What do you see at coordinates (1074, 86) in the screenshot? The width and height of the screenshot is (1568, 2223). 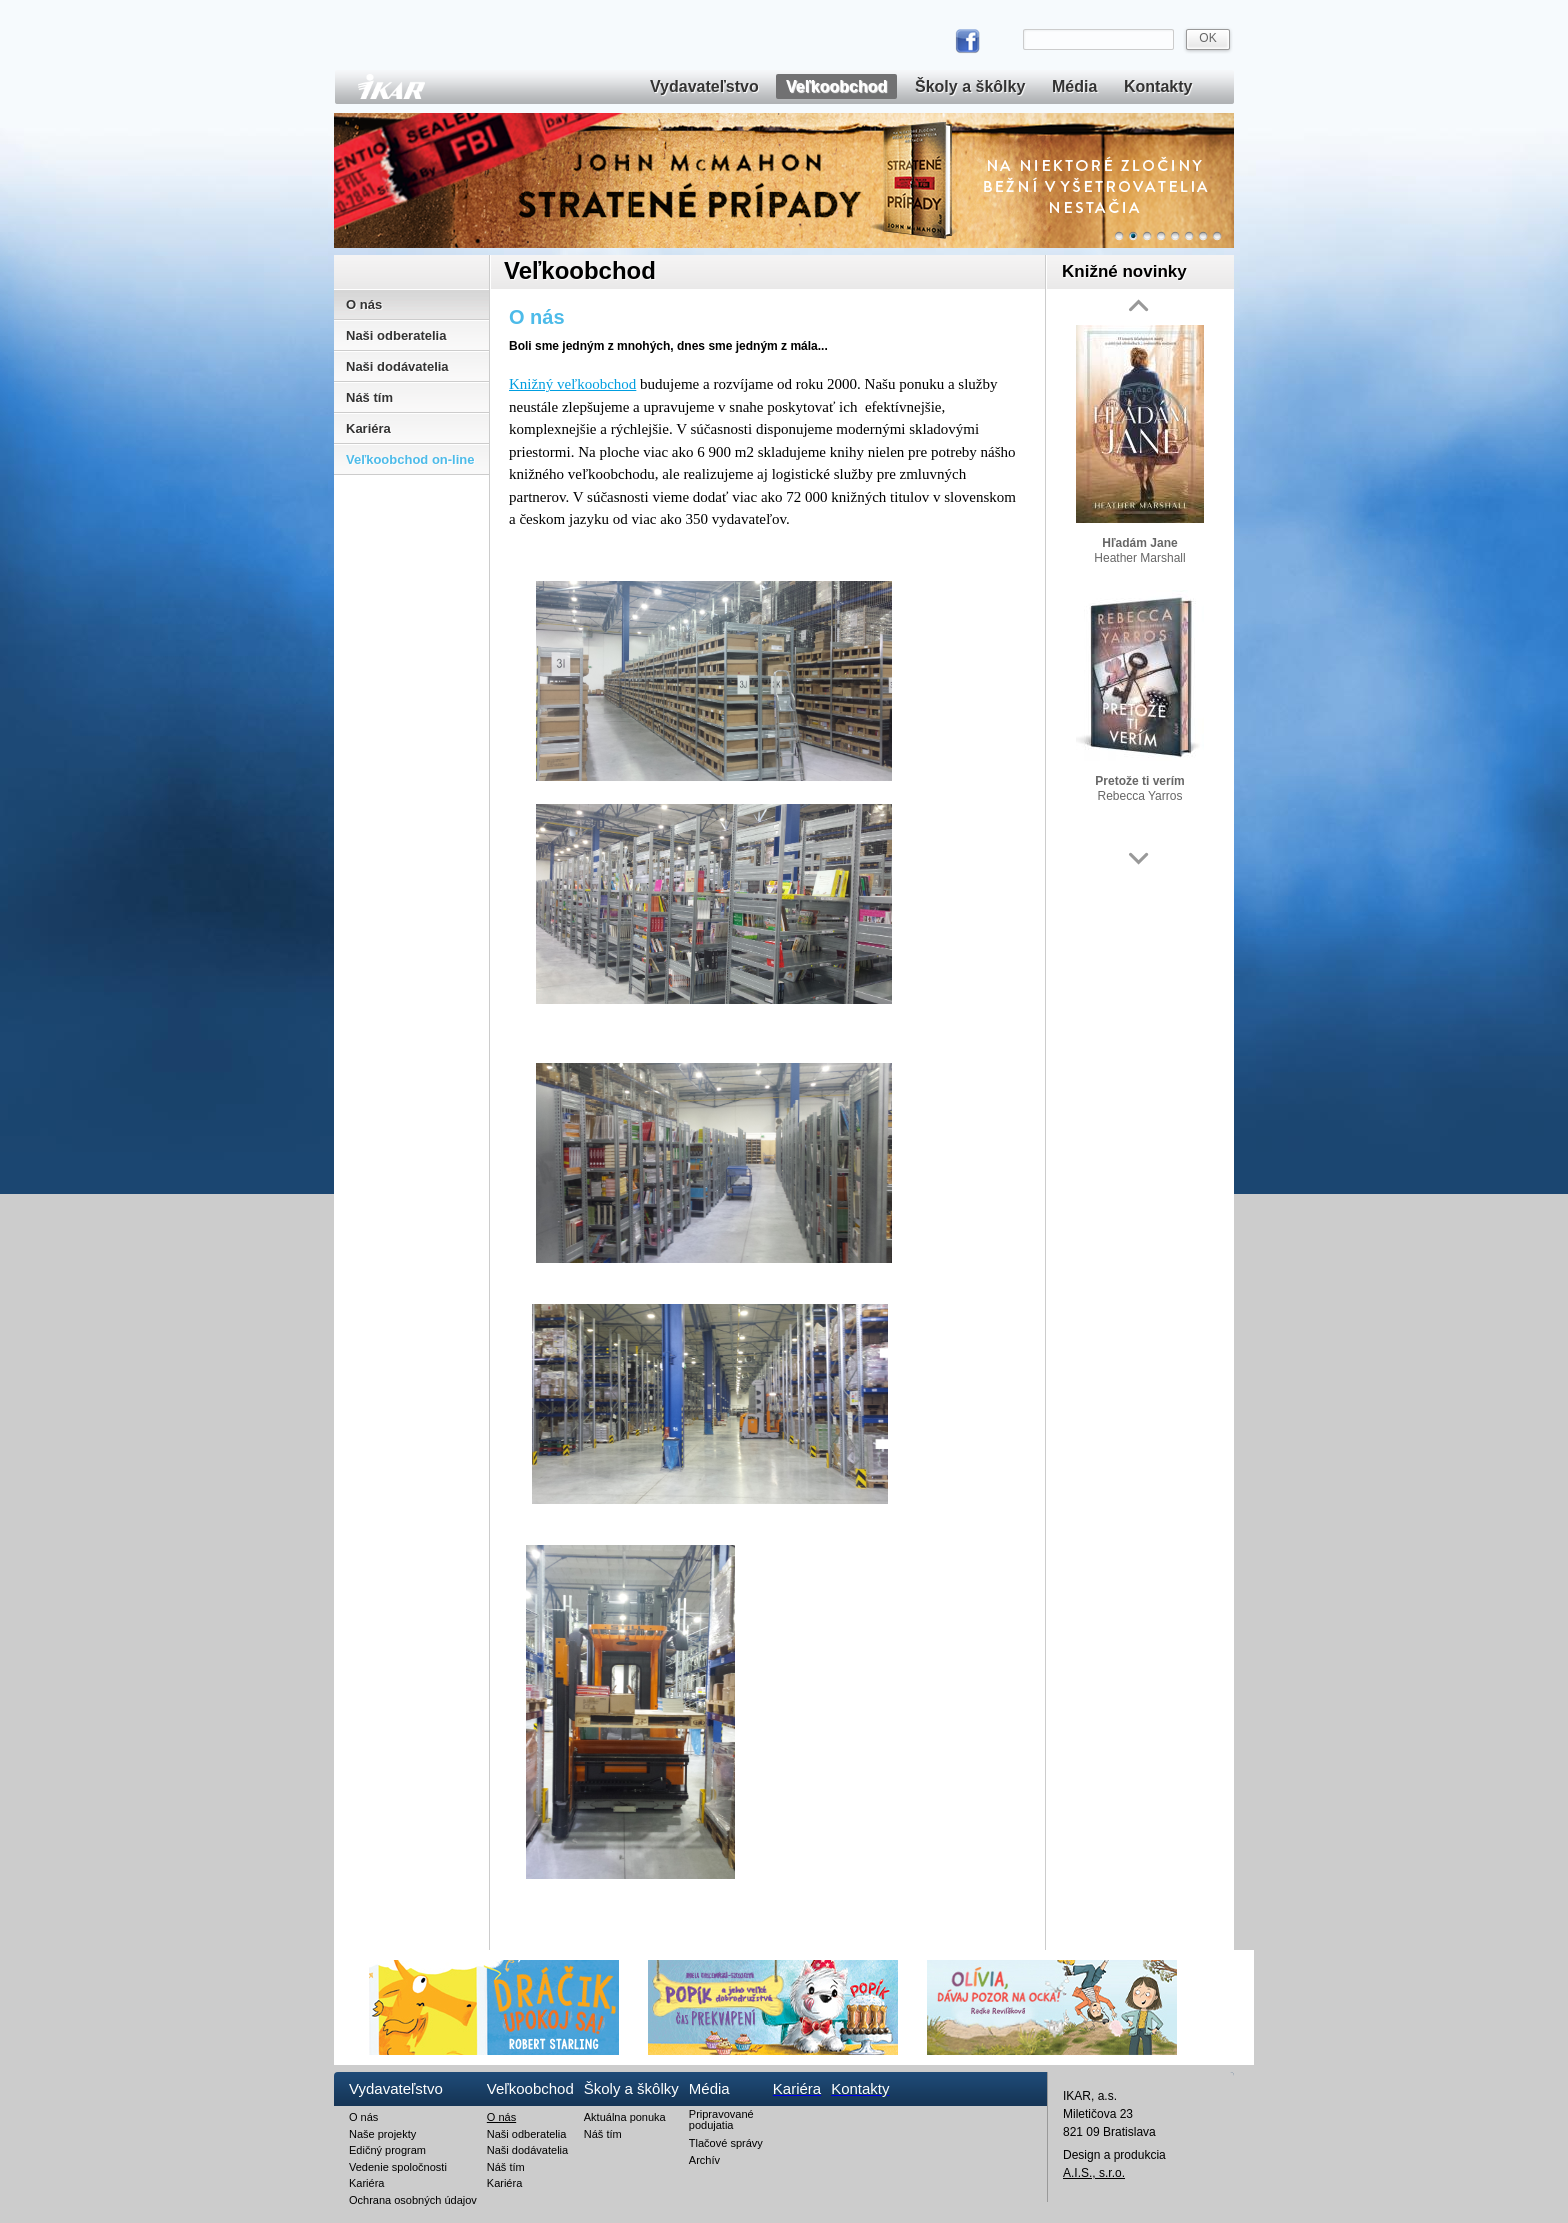 I see `Média` at bounding box center [1074, 86].